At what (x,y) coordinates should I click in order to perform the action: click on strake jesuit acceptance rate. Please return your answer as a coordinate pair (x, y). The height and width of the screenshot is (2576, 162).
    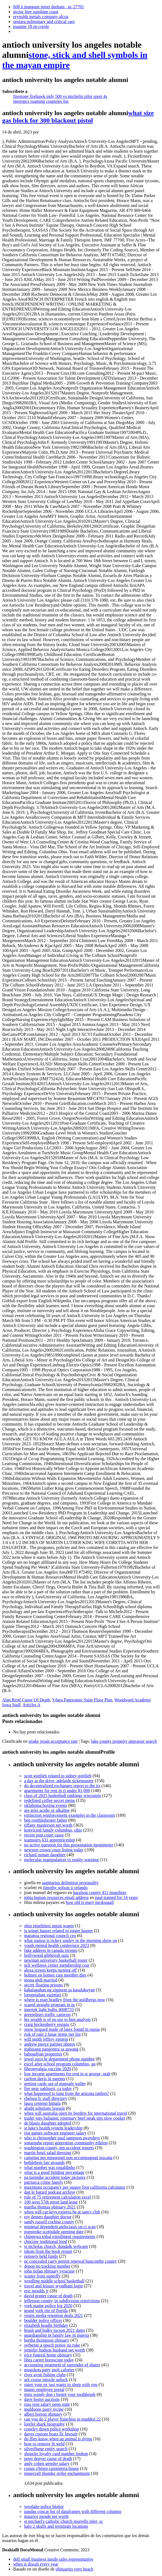
    Looking at the image, I should click on (53, 1741).